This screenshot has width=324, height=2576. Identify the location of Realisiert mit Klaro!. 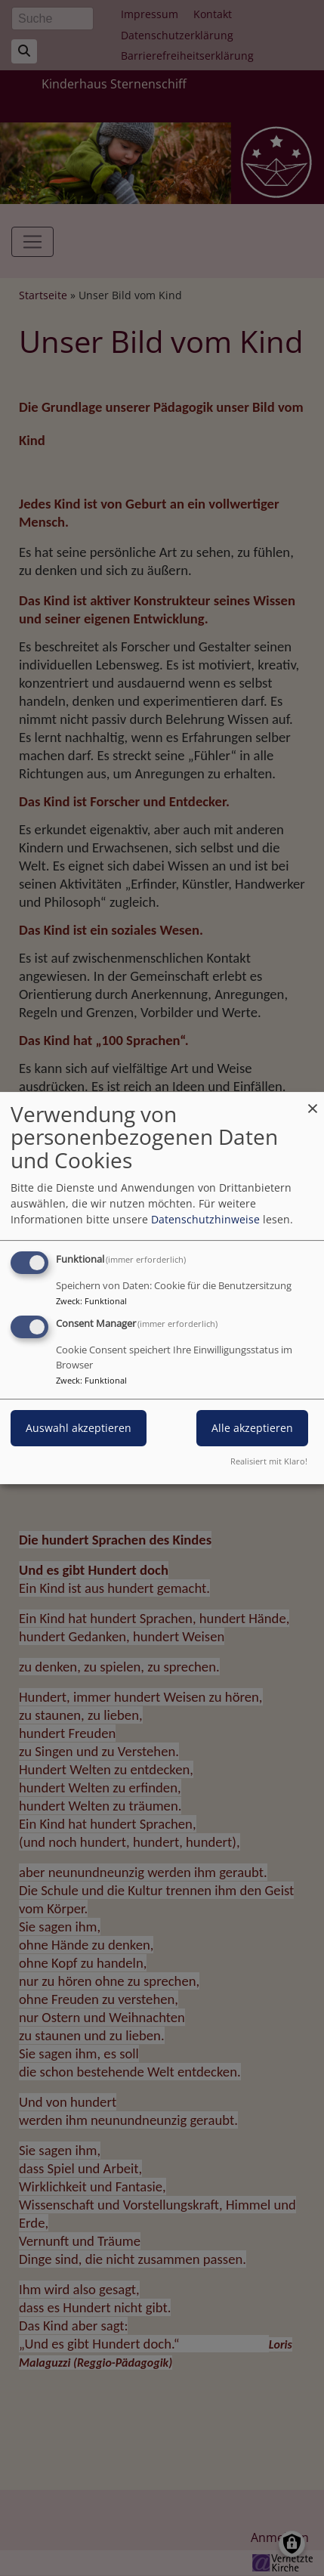
(268, 1461).